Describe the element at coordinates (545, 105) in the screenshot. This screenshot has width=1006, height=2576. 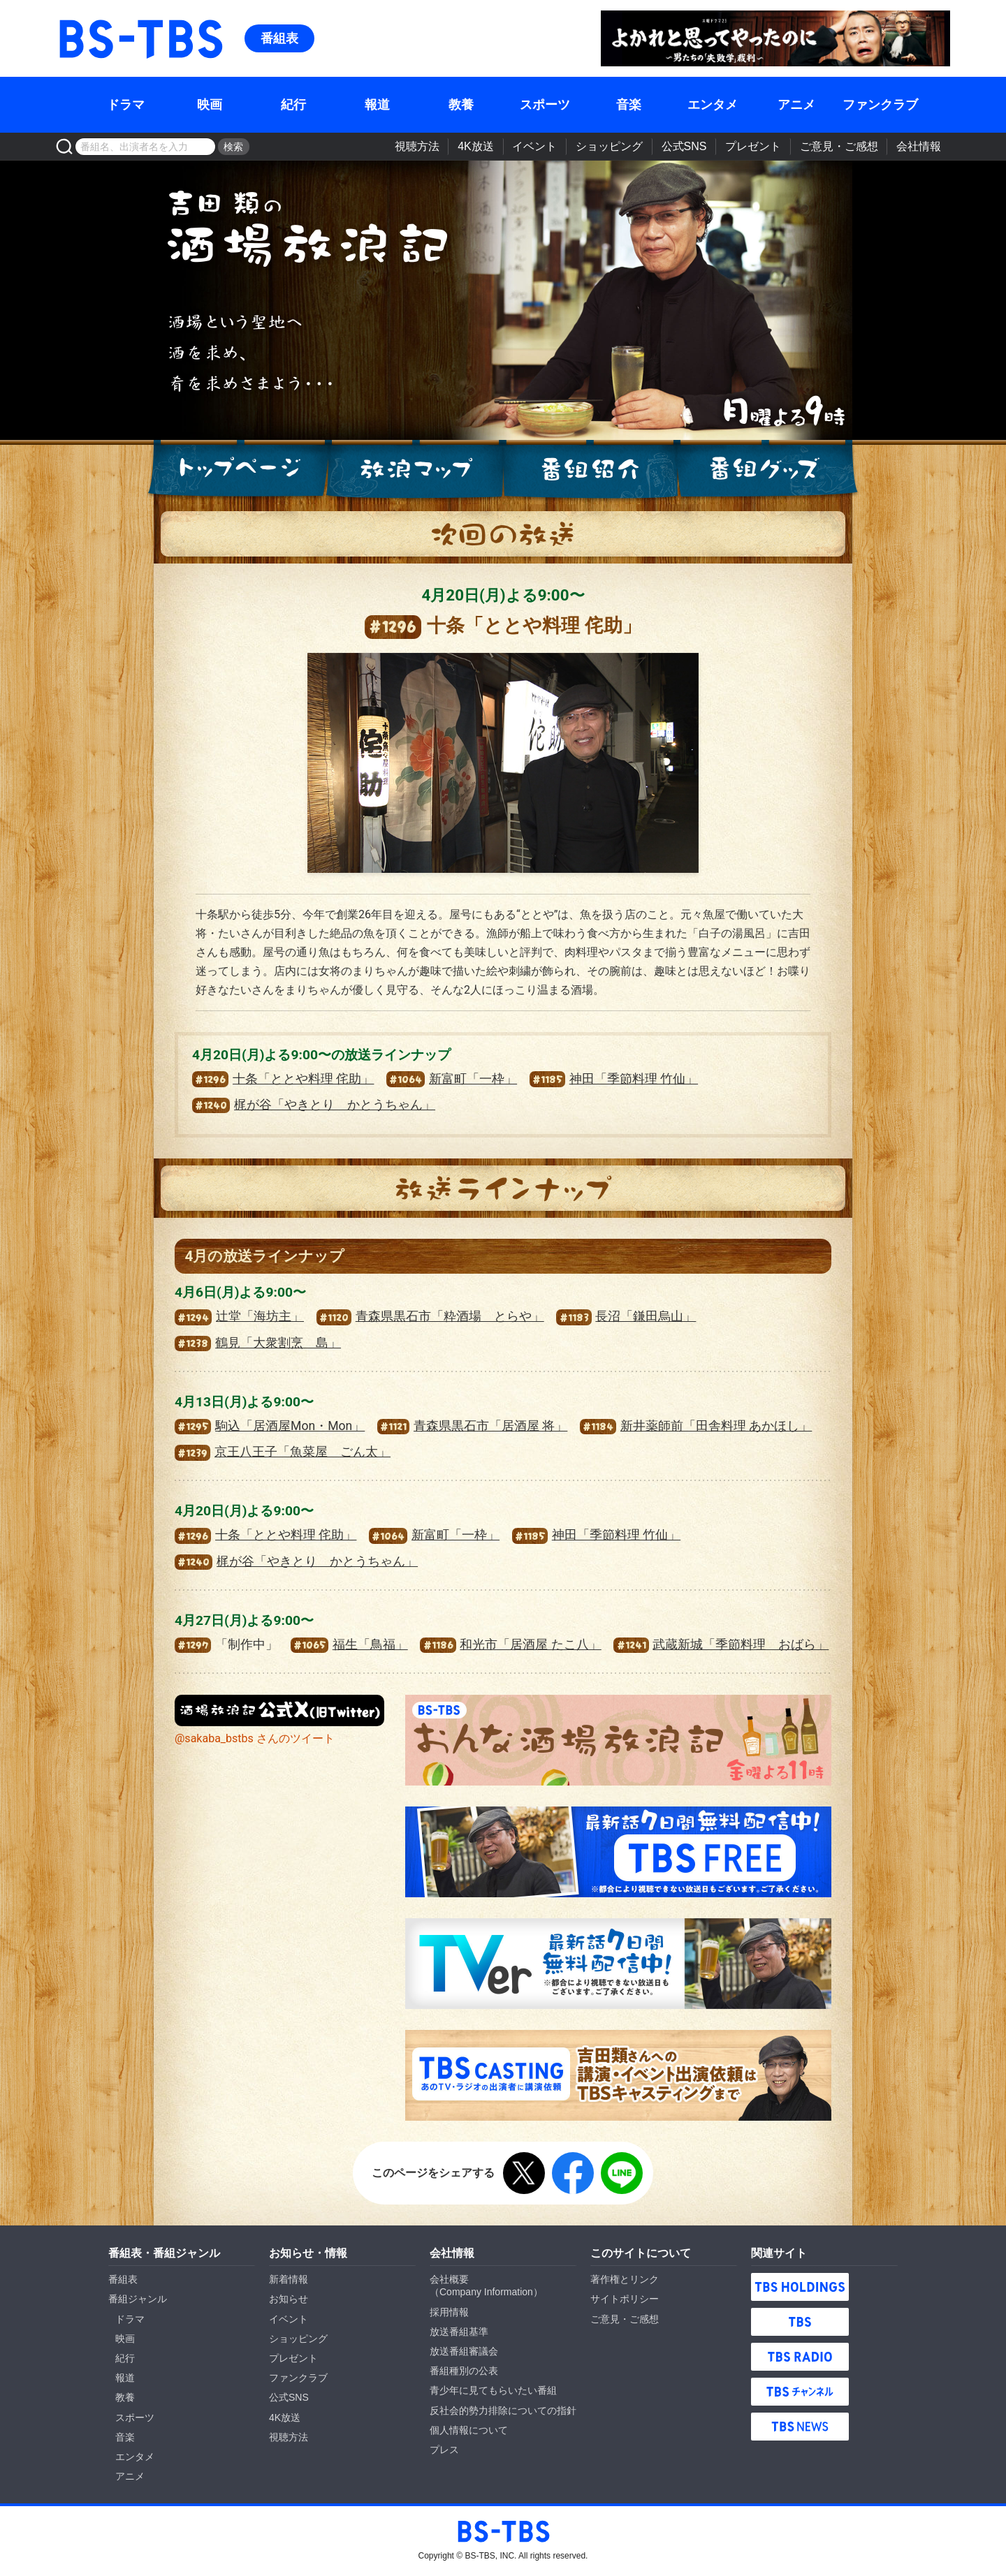
I see `スポーツ` at that location.